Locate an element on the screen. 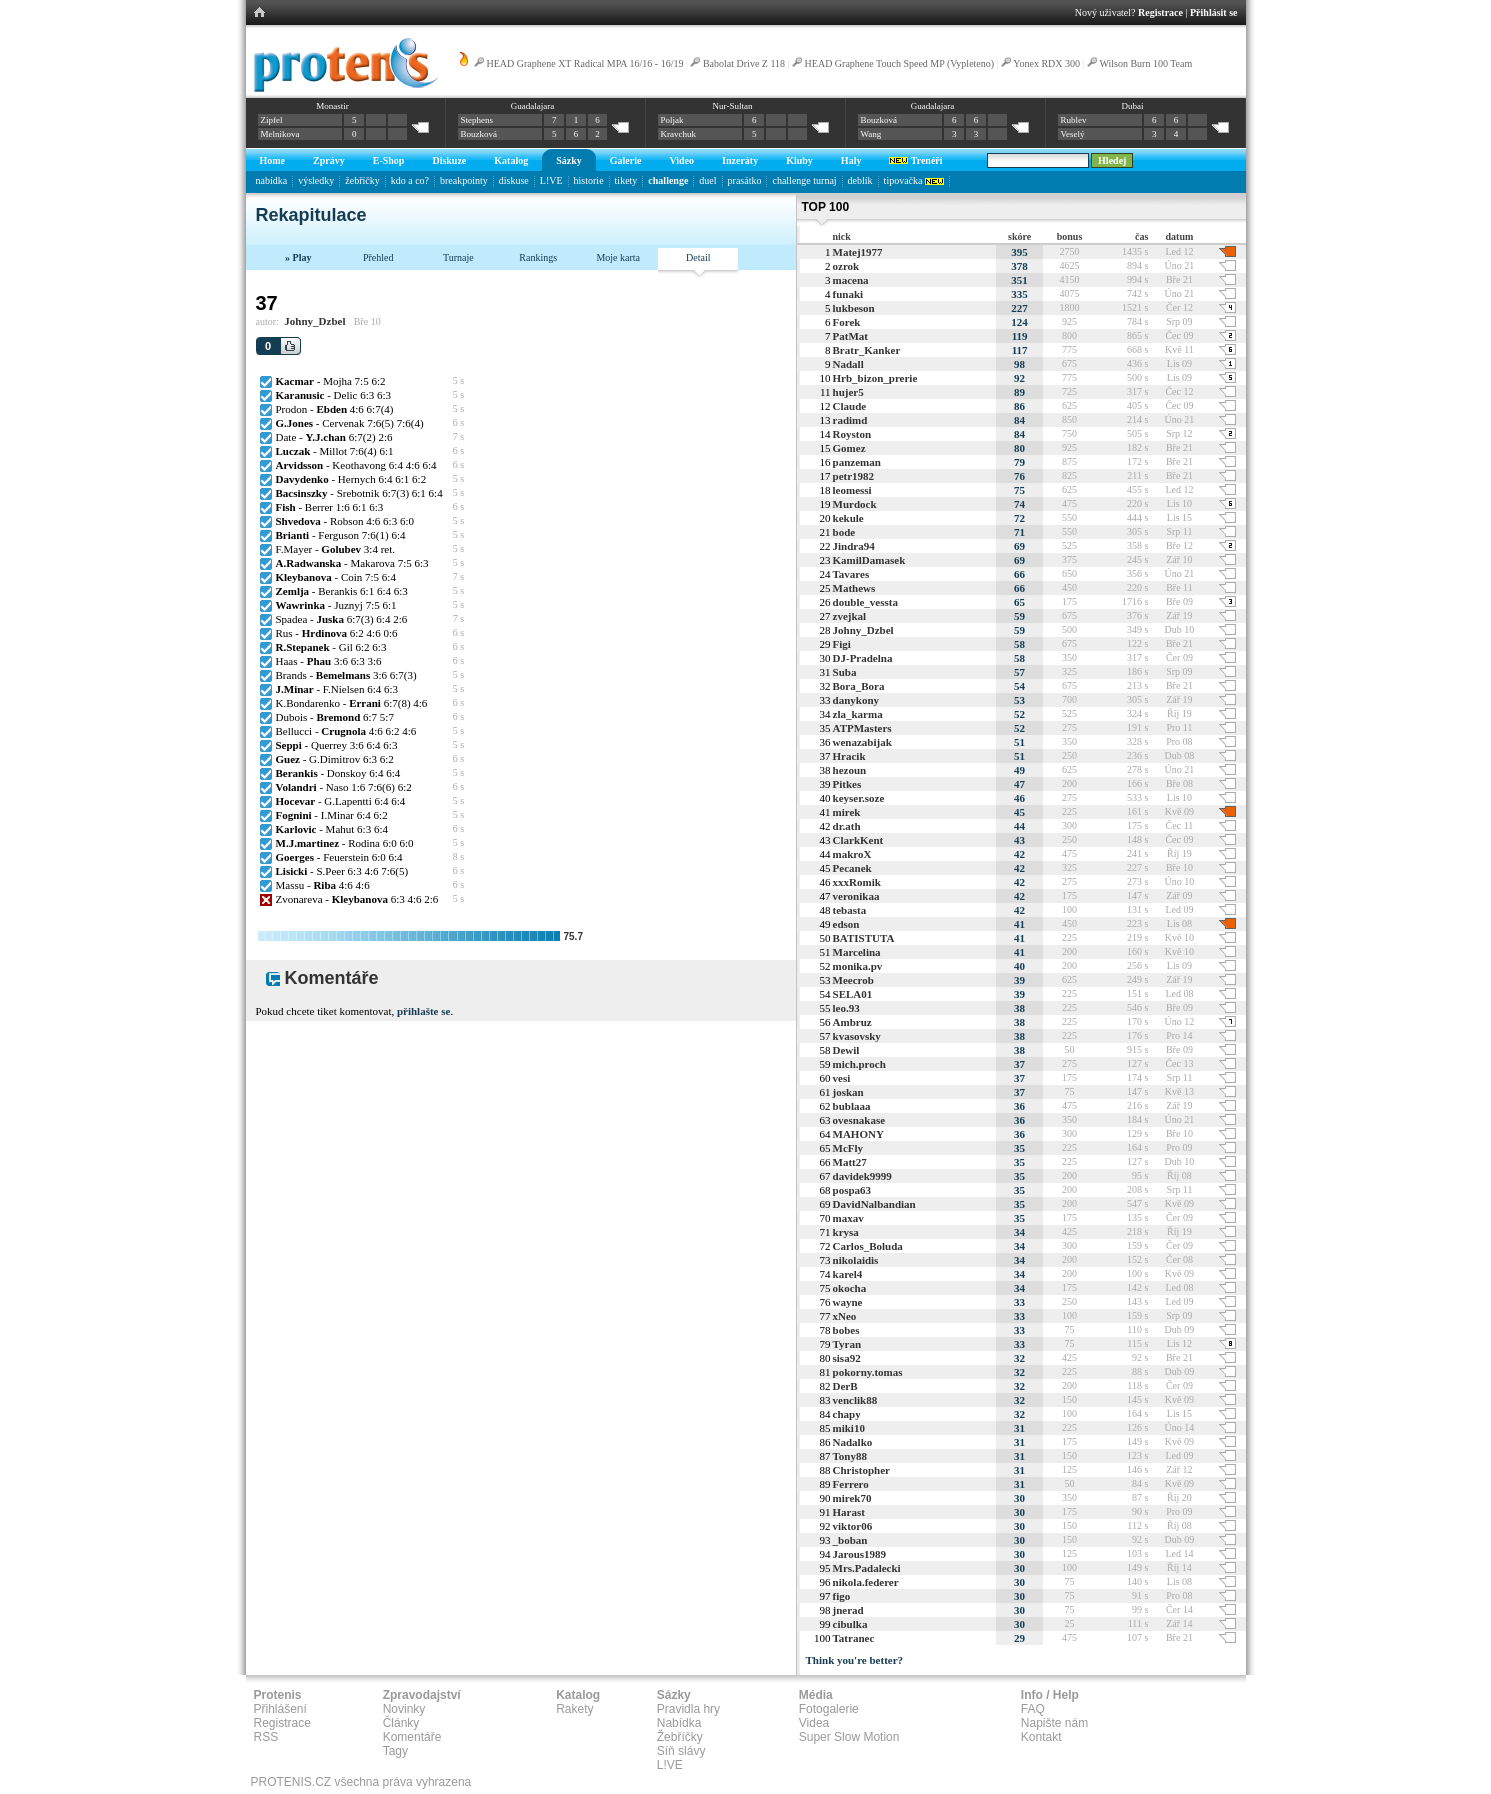  ovesnakase is located at coordinates (859, 1120).